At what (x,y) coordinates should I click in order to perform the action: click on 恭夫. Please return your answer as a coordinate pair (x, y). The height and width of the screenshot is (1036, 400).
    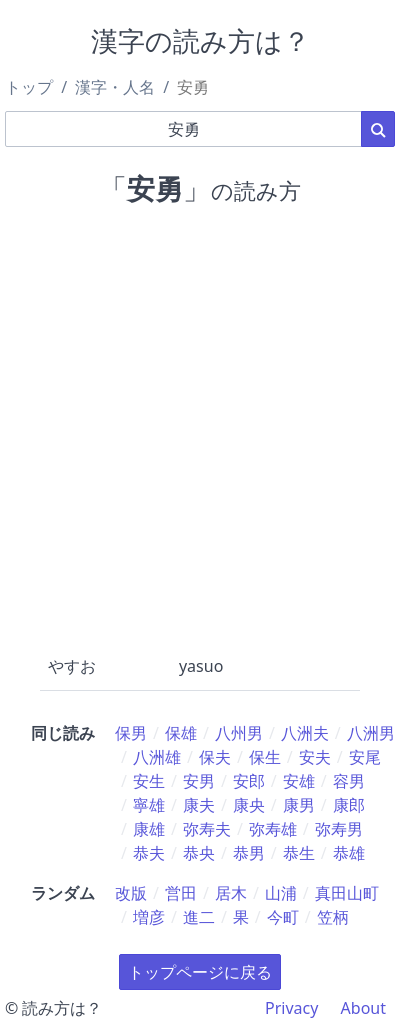
    Looking at the image, I should click on (149, 853).